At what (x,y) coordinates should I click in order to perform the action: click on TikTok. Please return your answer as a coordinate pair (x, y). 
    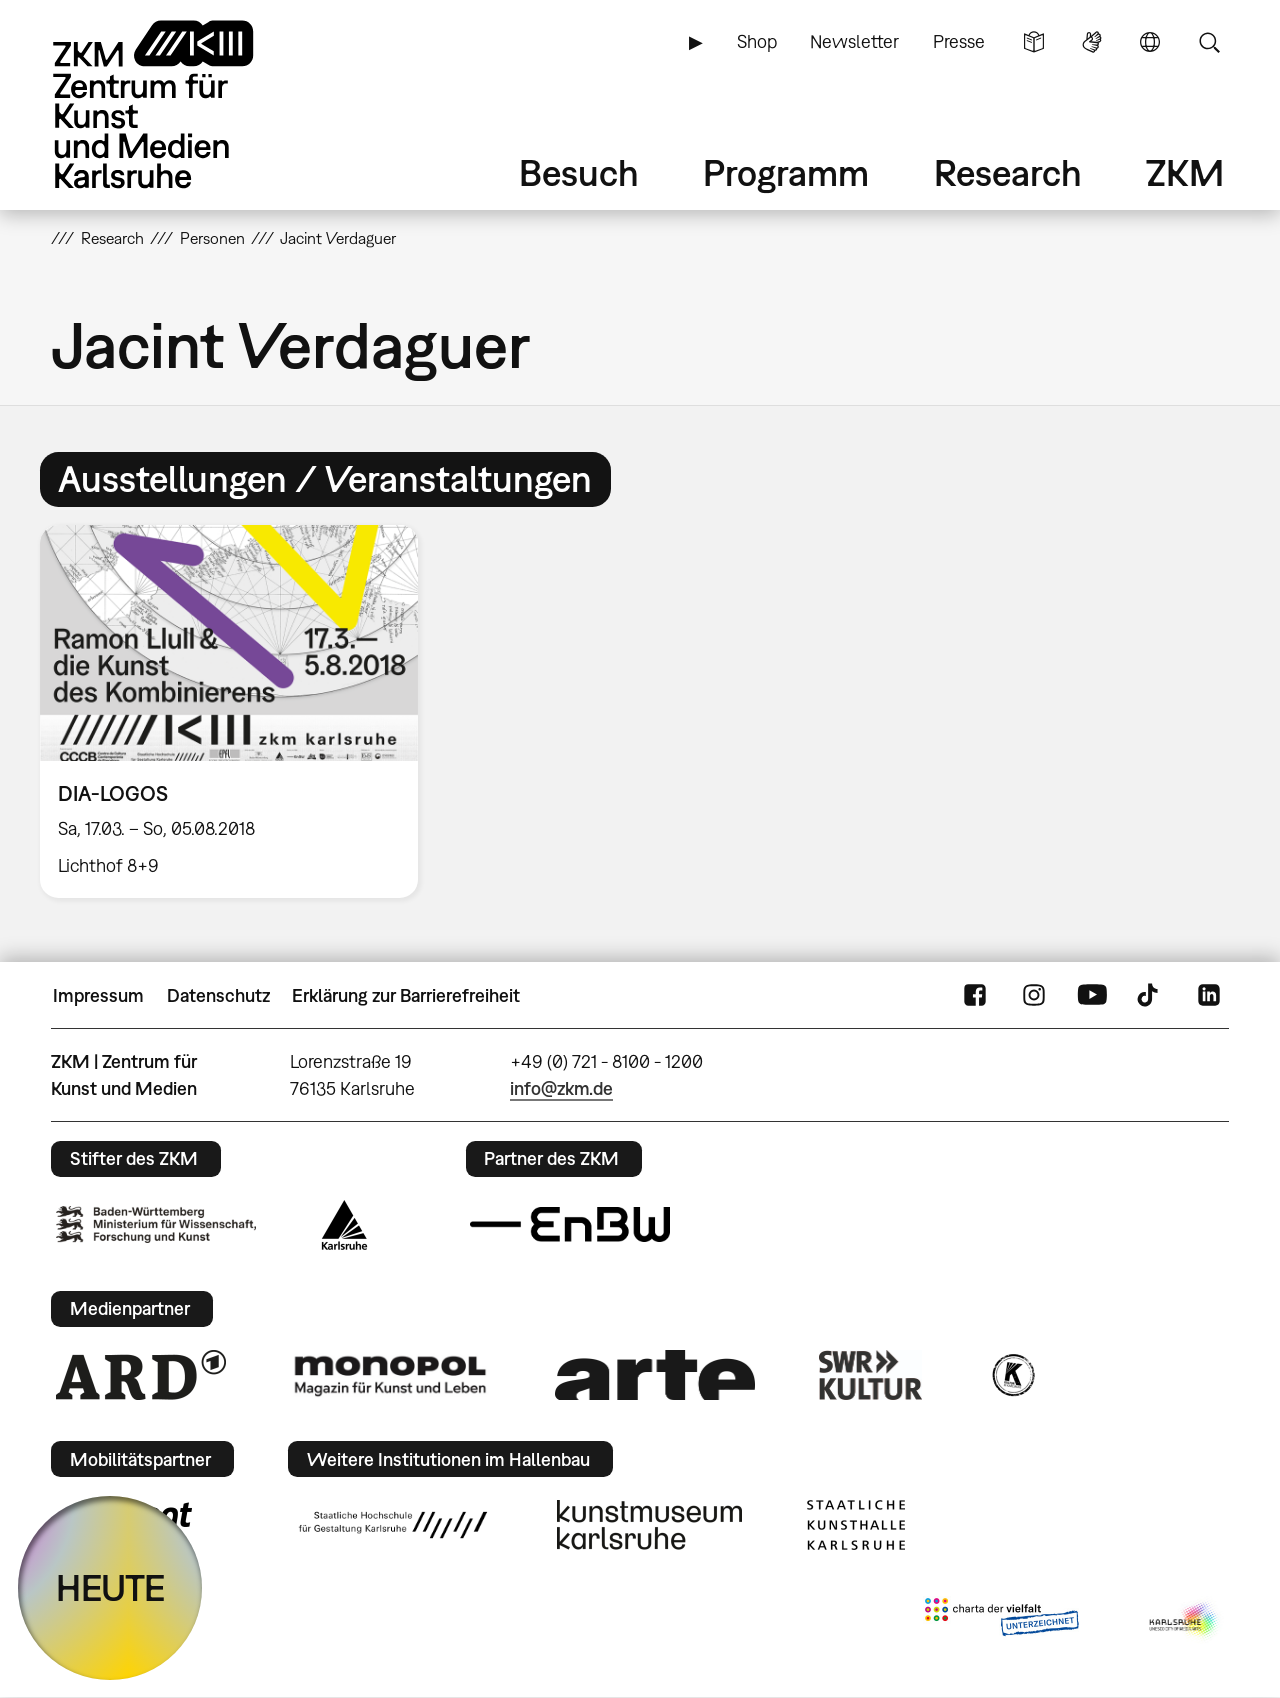
    Looking at the image, I should click on (1150, 996).